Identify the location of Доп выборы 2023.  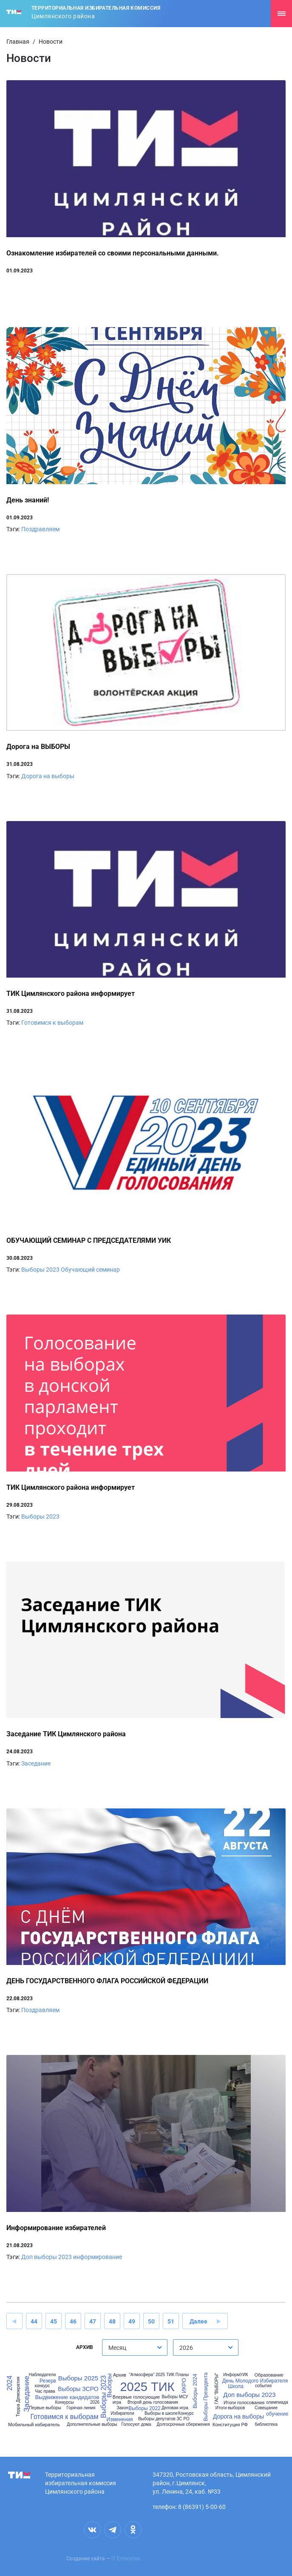
(46, 2257).